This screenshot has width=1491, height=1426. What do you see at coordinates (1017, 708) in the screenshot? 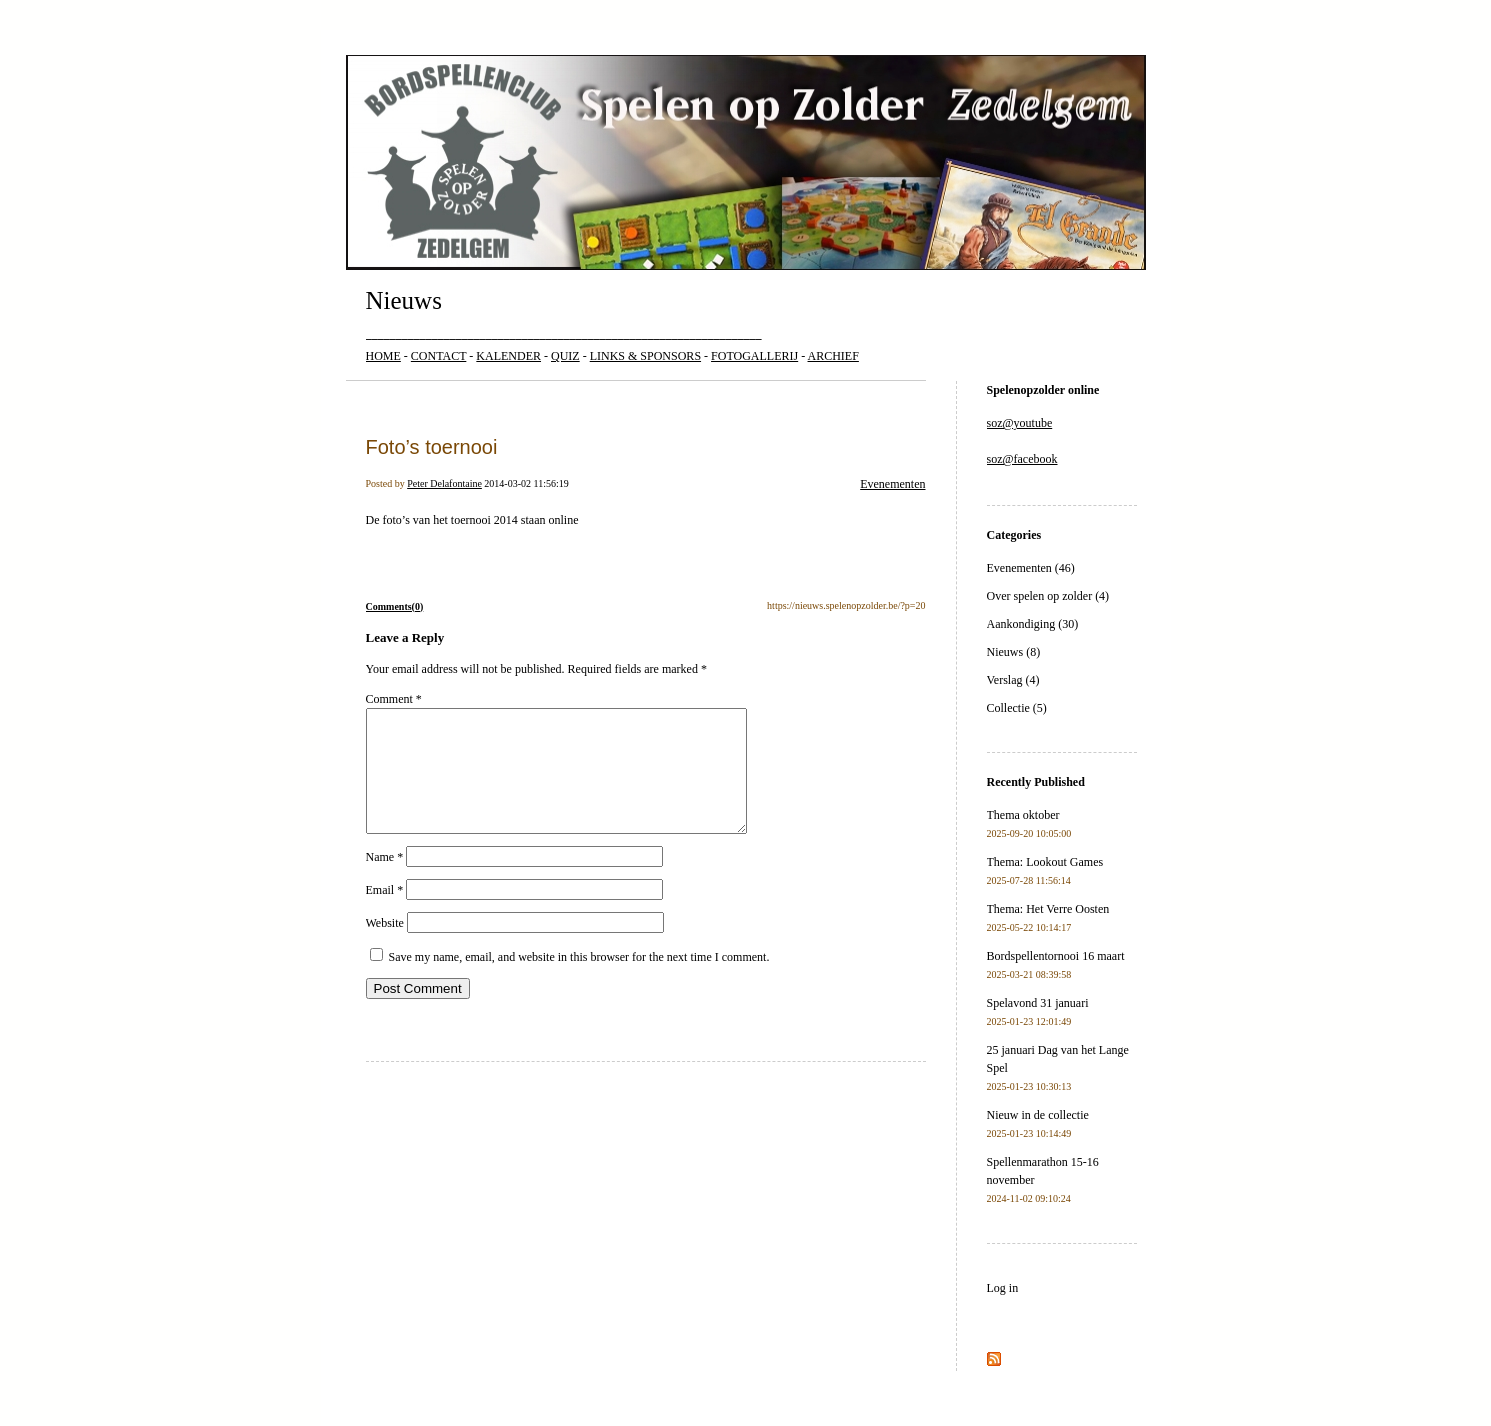
I see `Collectie (5)` at bounding box center [1017, 708].